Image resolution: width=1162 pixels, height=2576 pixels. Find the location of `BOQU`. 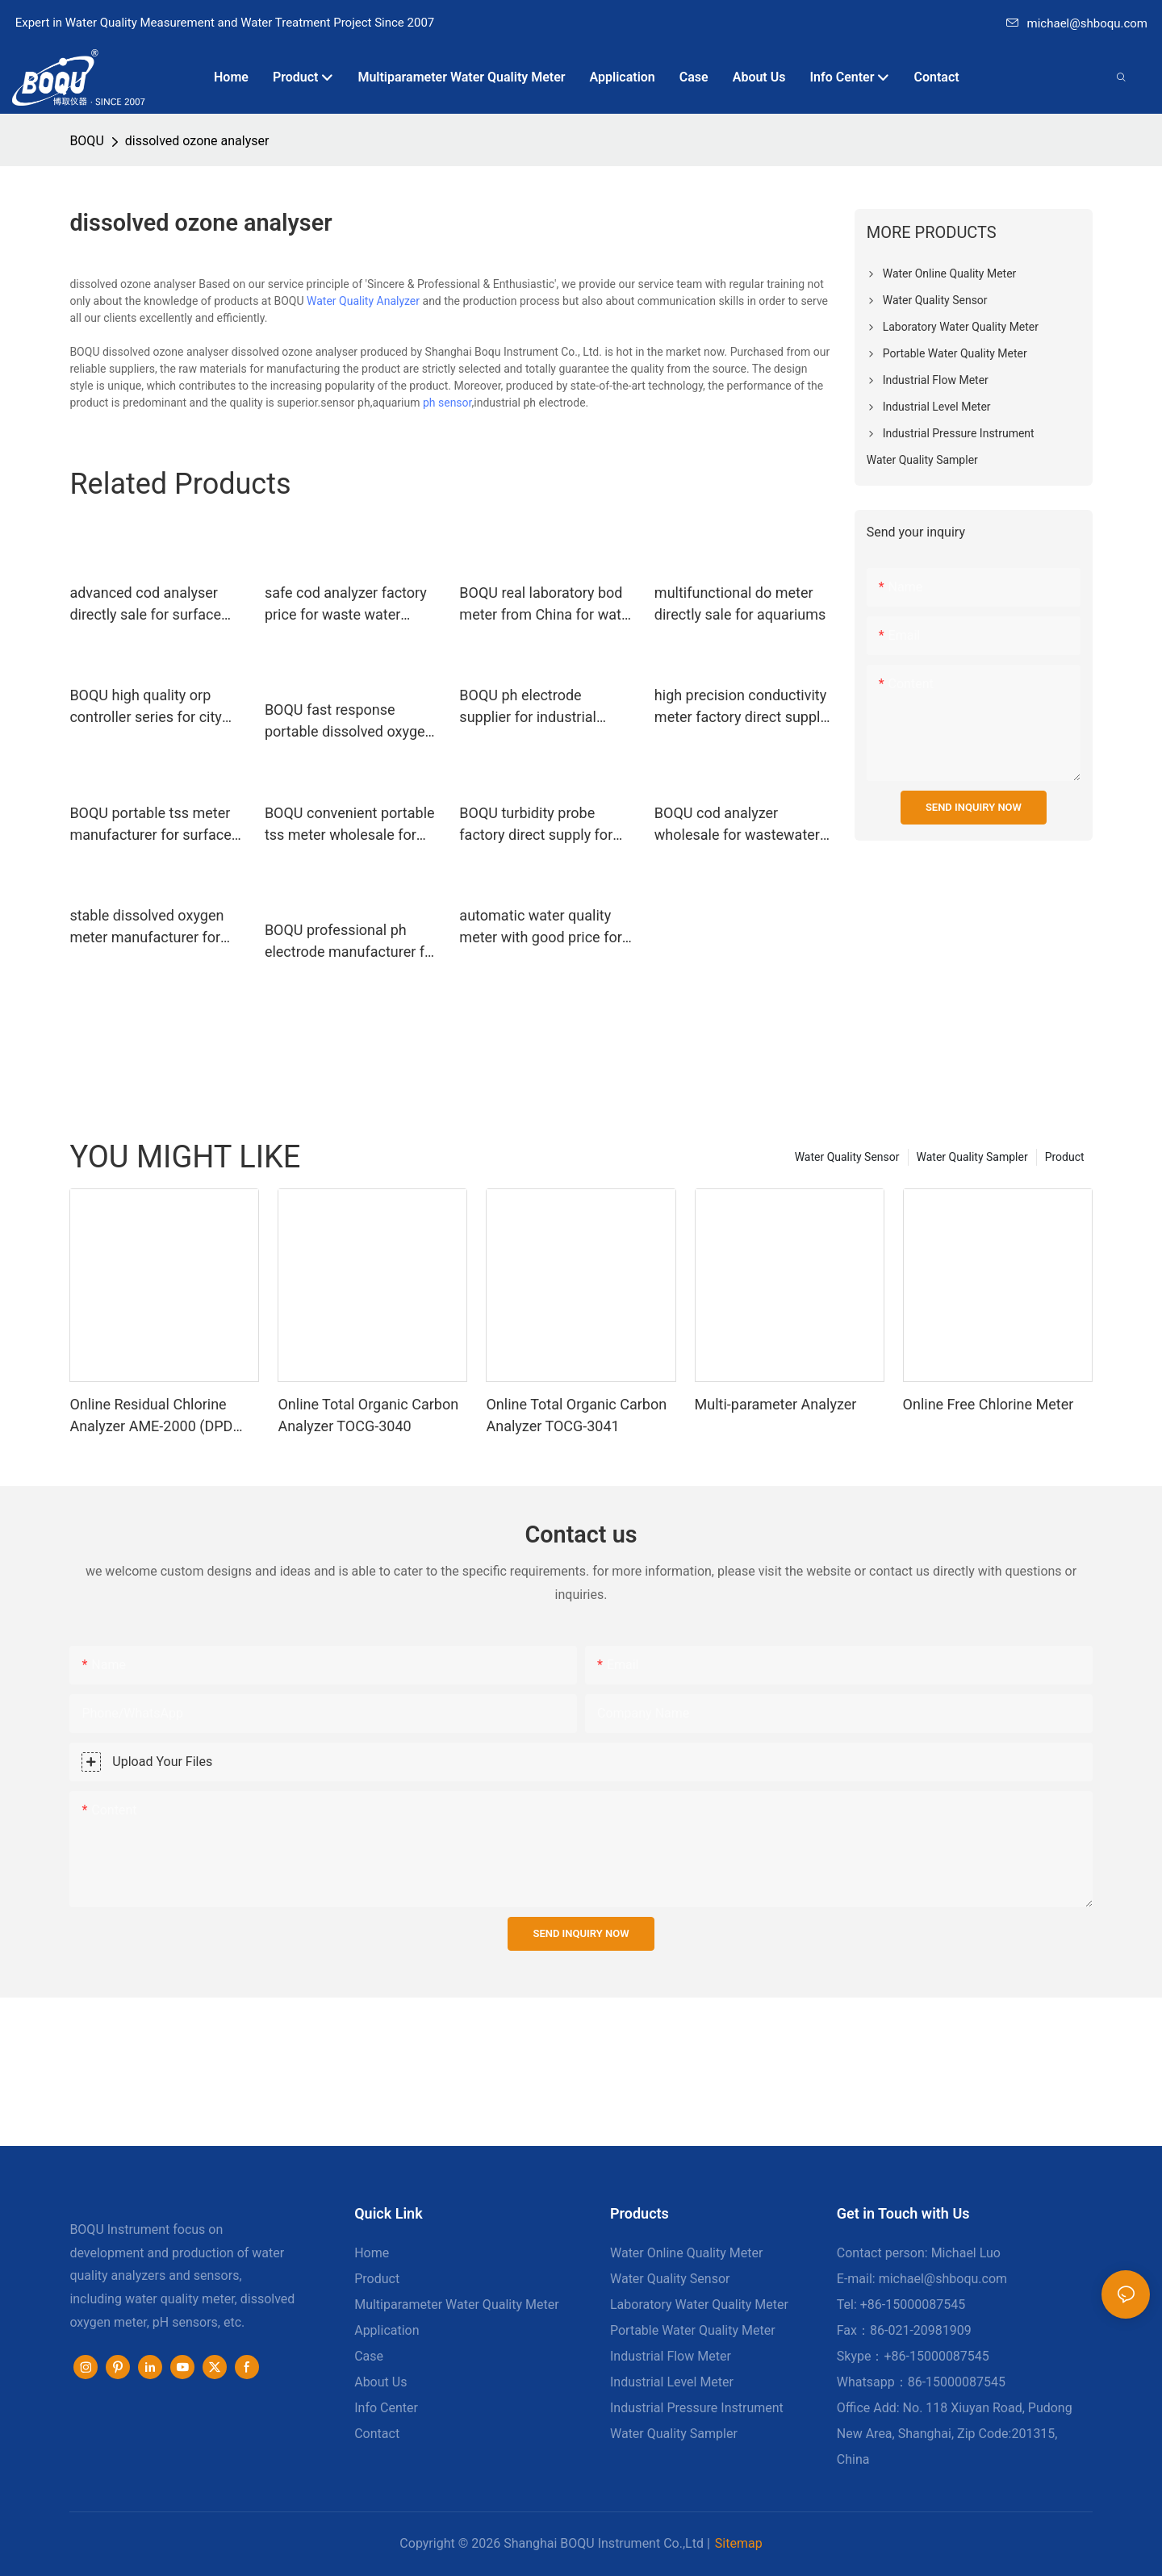

BOQU is located at coordinates (86, 140).